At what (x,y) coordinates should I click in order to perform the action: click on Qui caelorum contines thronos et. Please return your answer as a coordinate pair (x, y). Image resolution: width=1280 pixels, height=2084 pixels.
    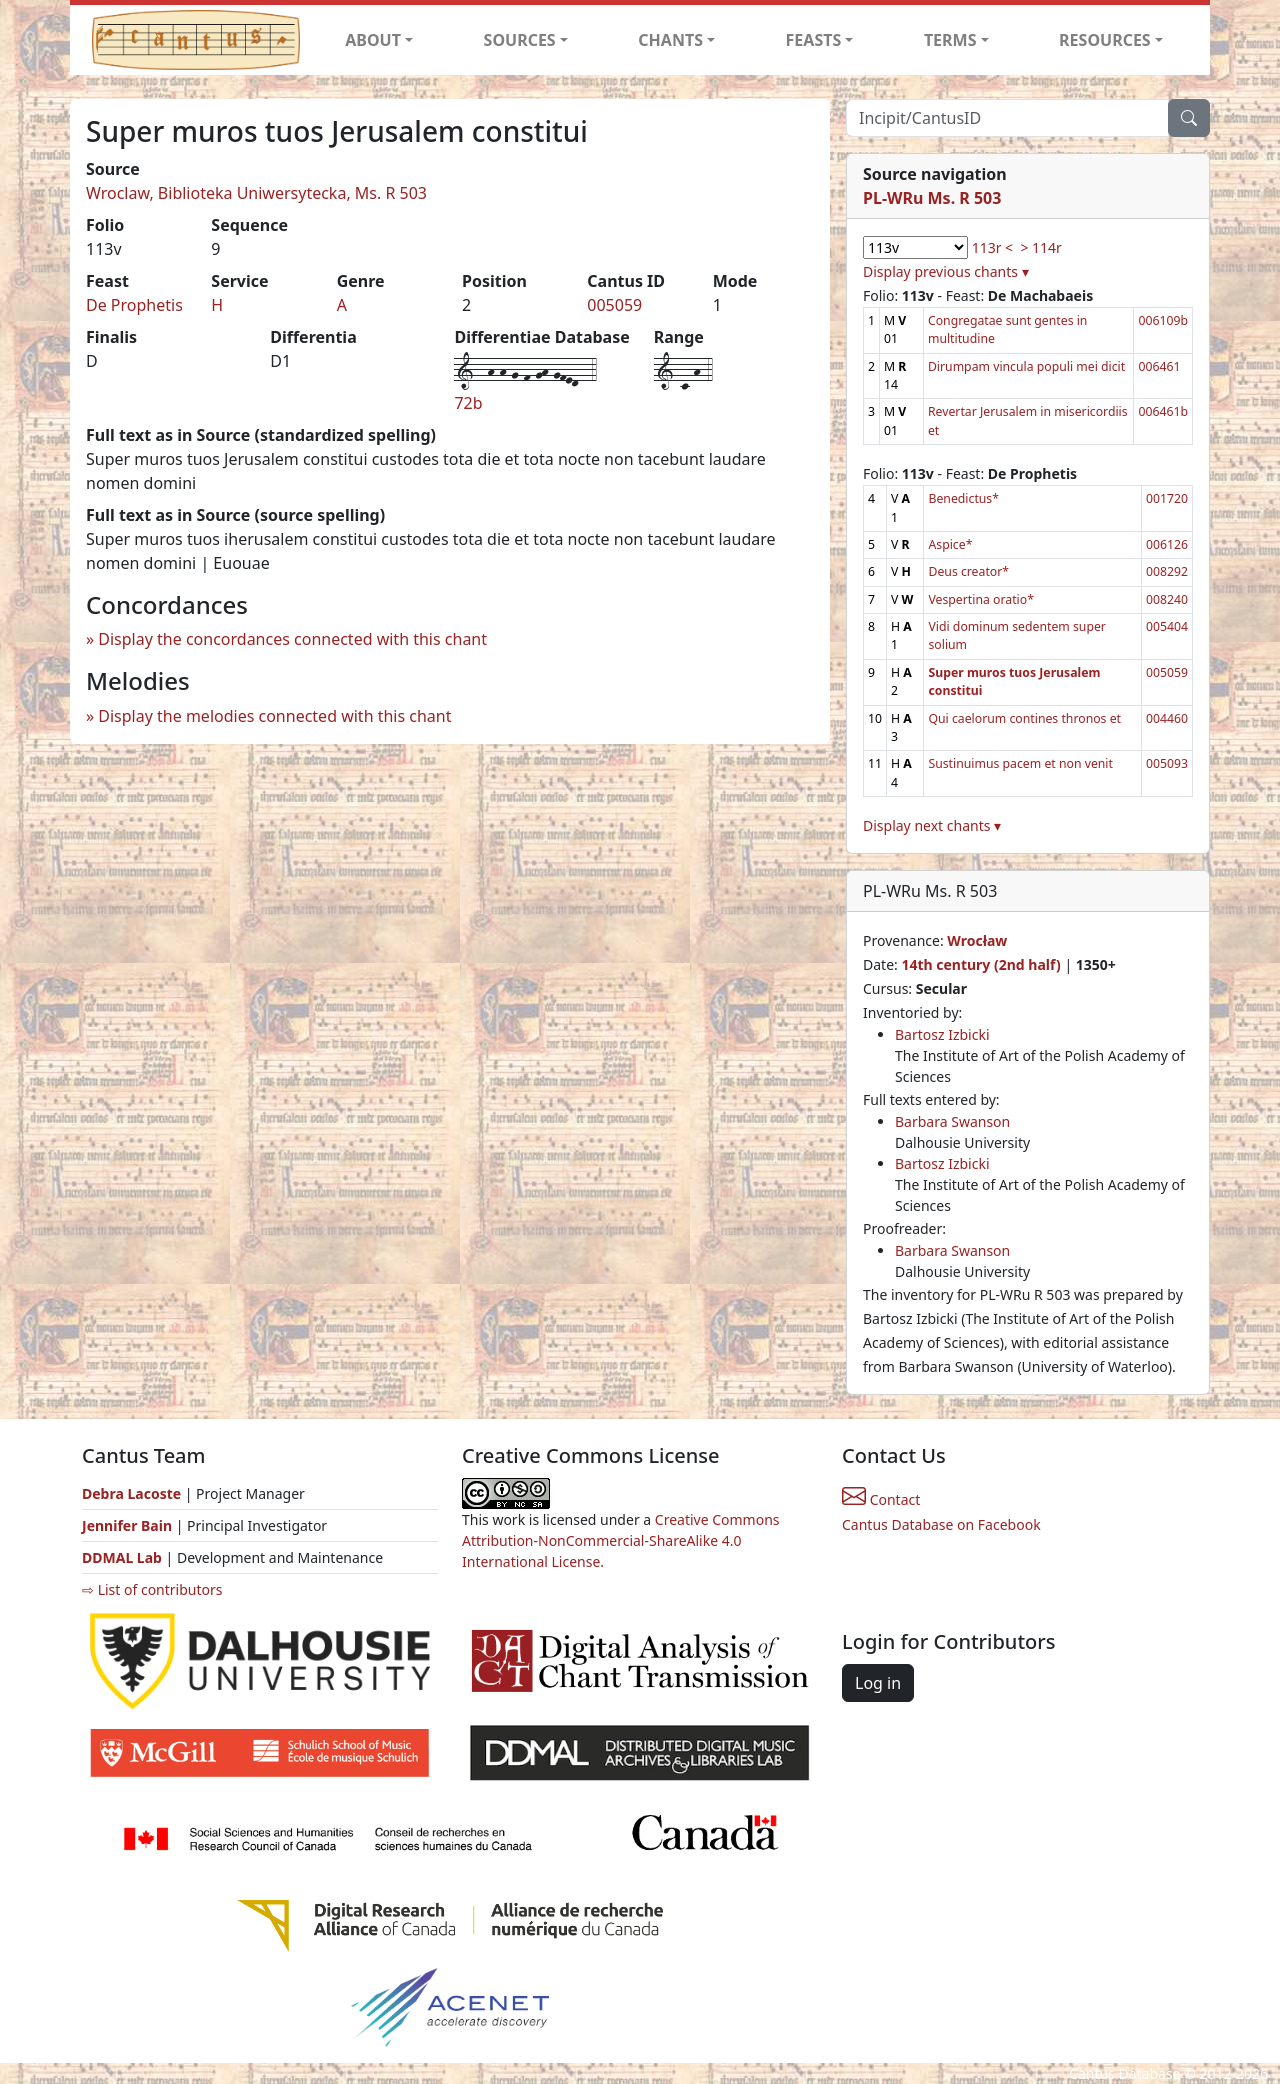
    Looking at the image, I should click on (1024, 718).